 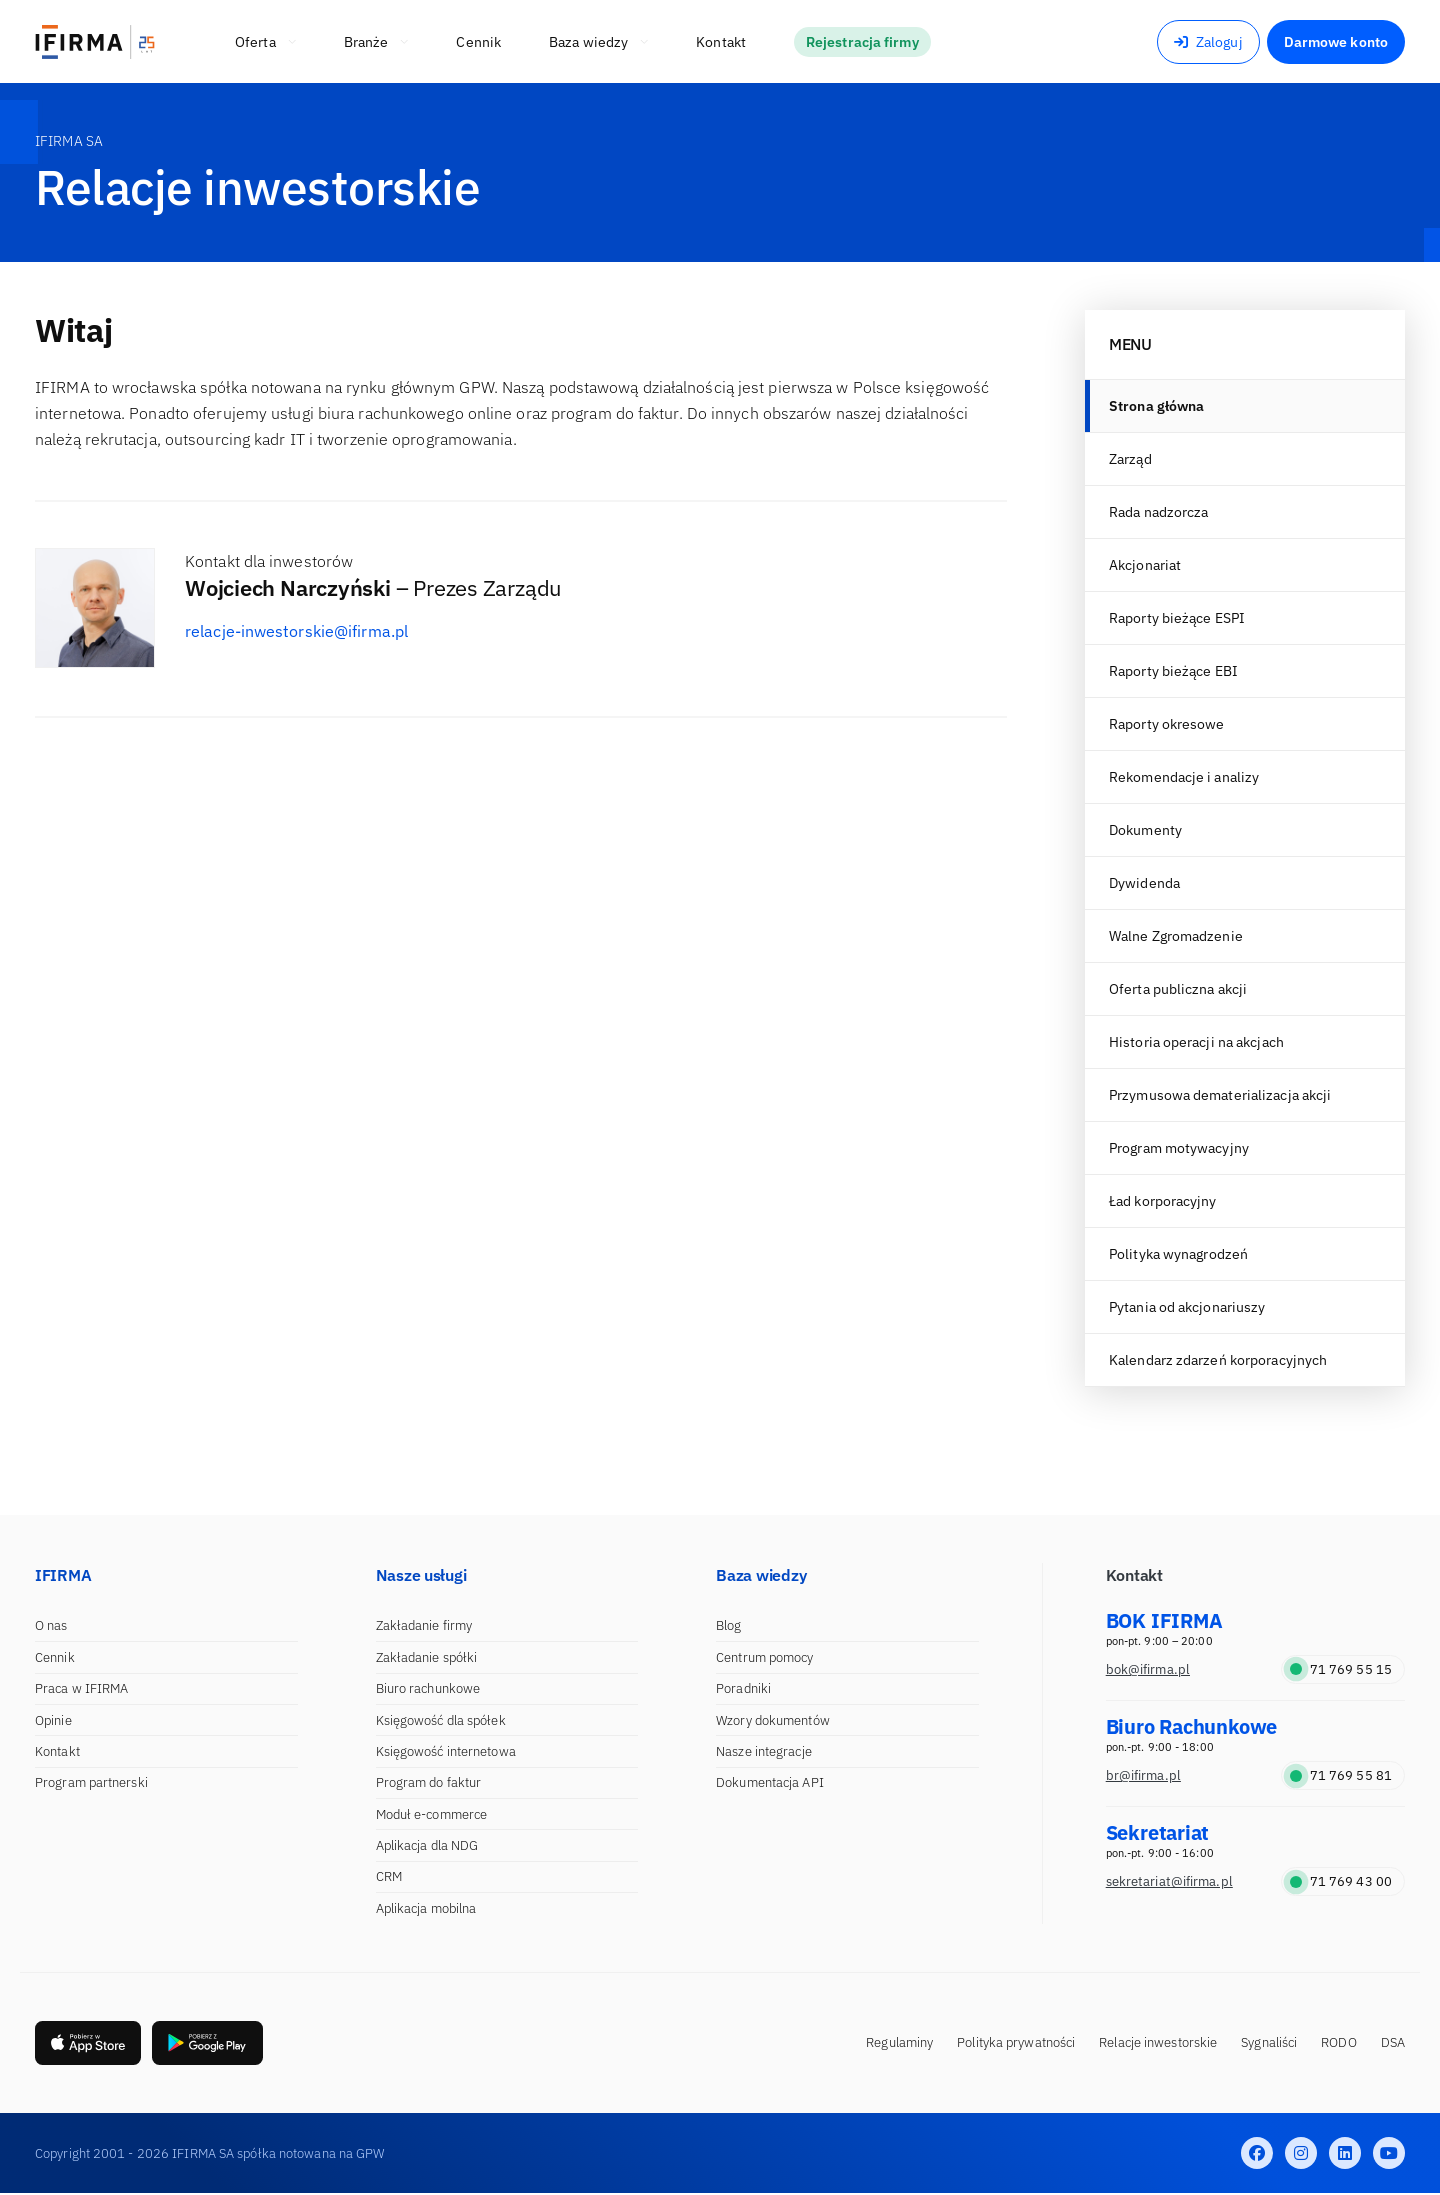 What do you see at coordinates (428, 1688) in the screenshot?
I see `Biuro rachunkowe` at bounding box center [428, 1688].